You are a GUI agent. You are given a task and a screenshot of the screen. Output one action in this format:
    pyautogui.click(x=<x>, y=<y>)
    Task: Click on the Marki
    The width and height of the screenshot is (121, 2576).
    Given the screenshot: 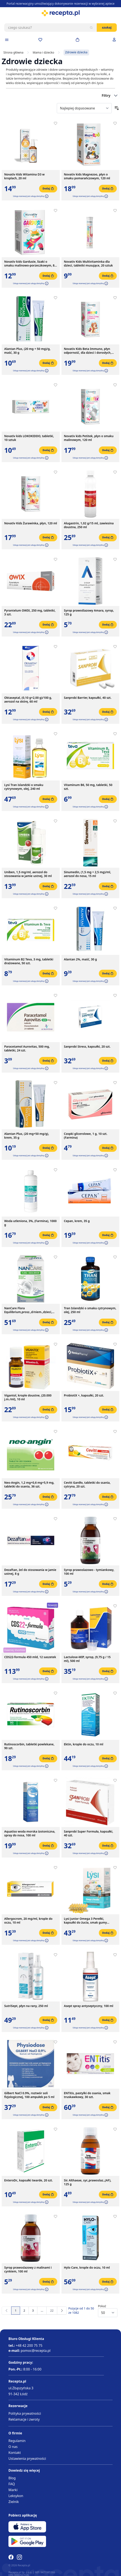 What is the action you would take?
    pyautogui.click(x=13, y=2490)
    